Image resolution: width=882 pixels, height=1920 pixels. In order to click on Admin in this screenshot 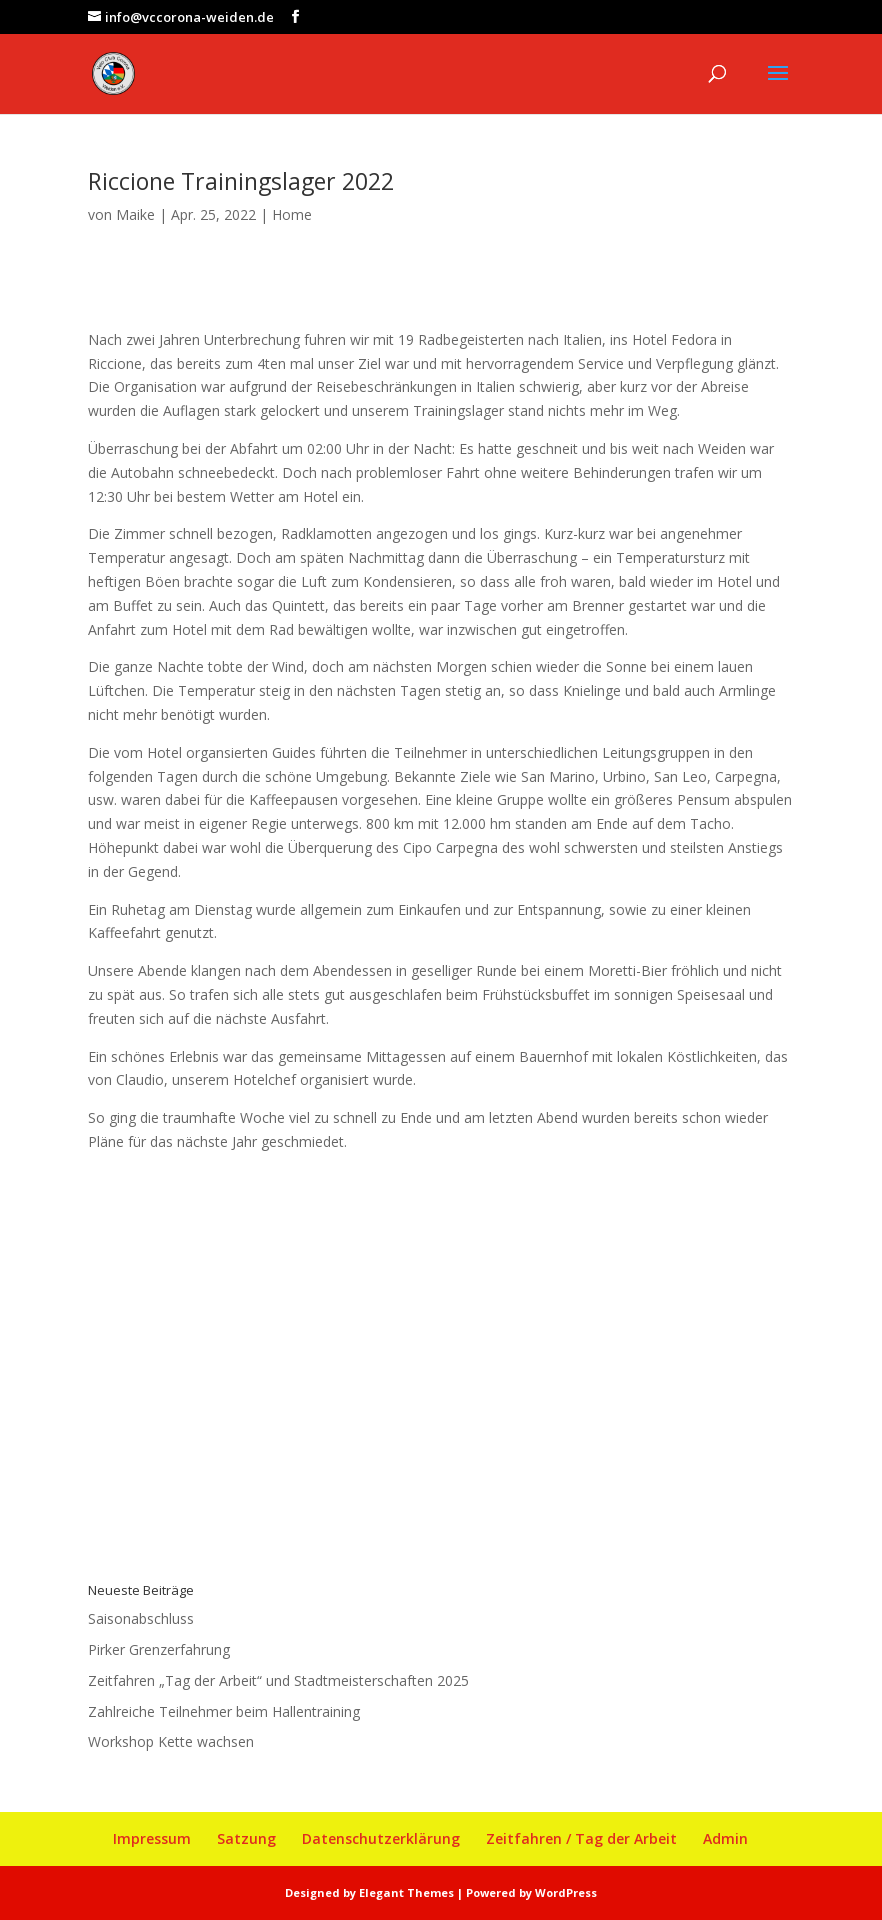, I will do `click(725, 1838)`.